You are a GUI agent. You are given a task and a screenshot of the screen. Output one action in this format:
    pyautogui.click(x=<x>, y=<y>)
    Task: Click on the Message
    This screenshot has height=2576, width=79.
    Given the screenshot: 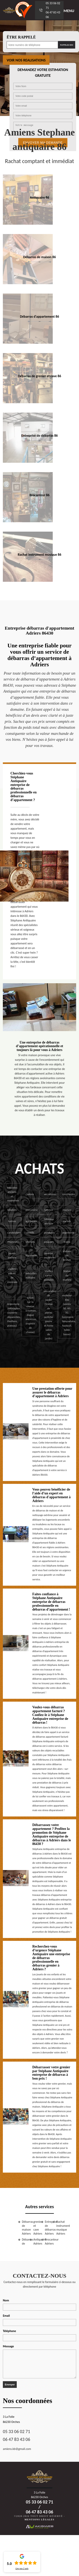 What is the action you would take?
    pyautogui.click(x=8, y=2346)
    